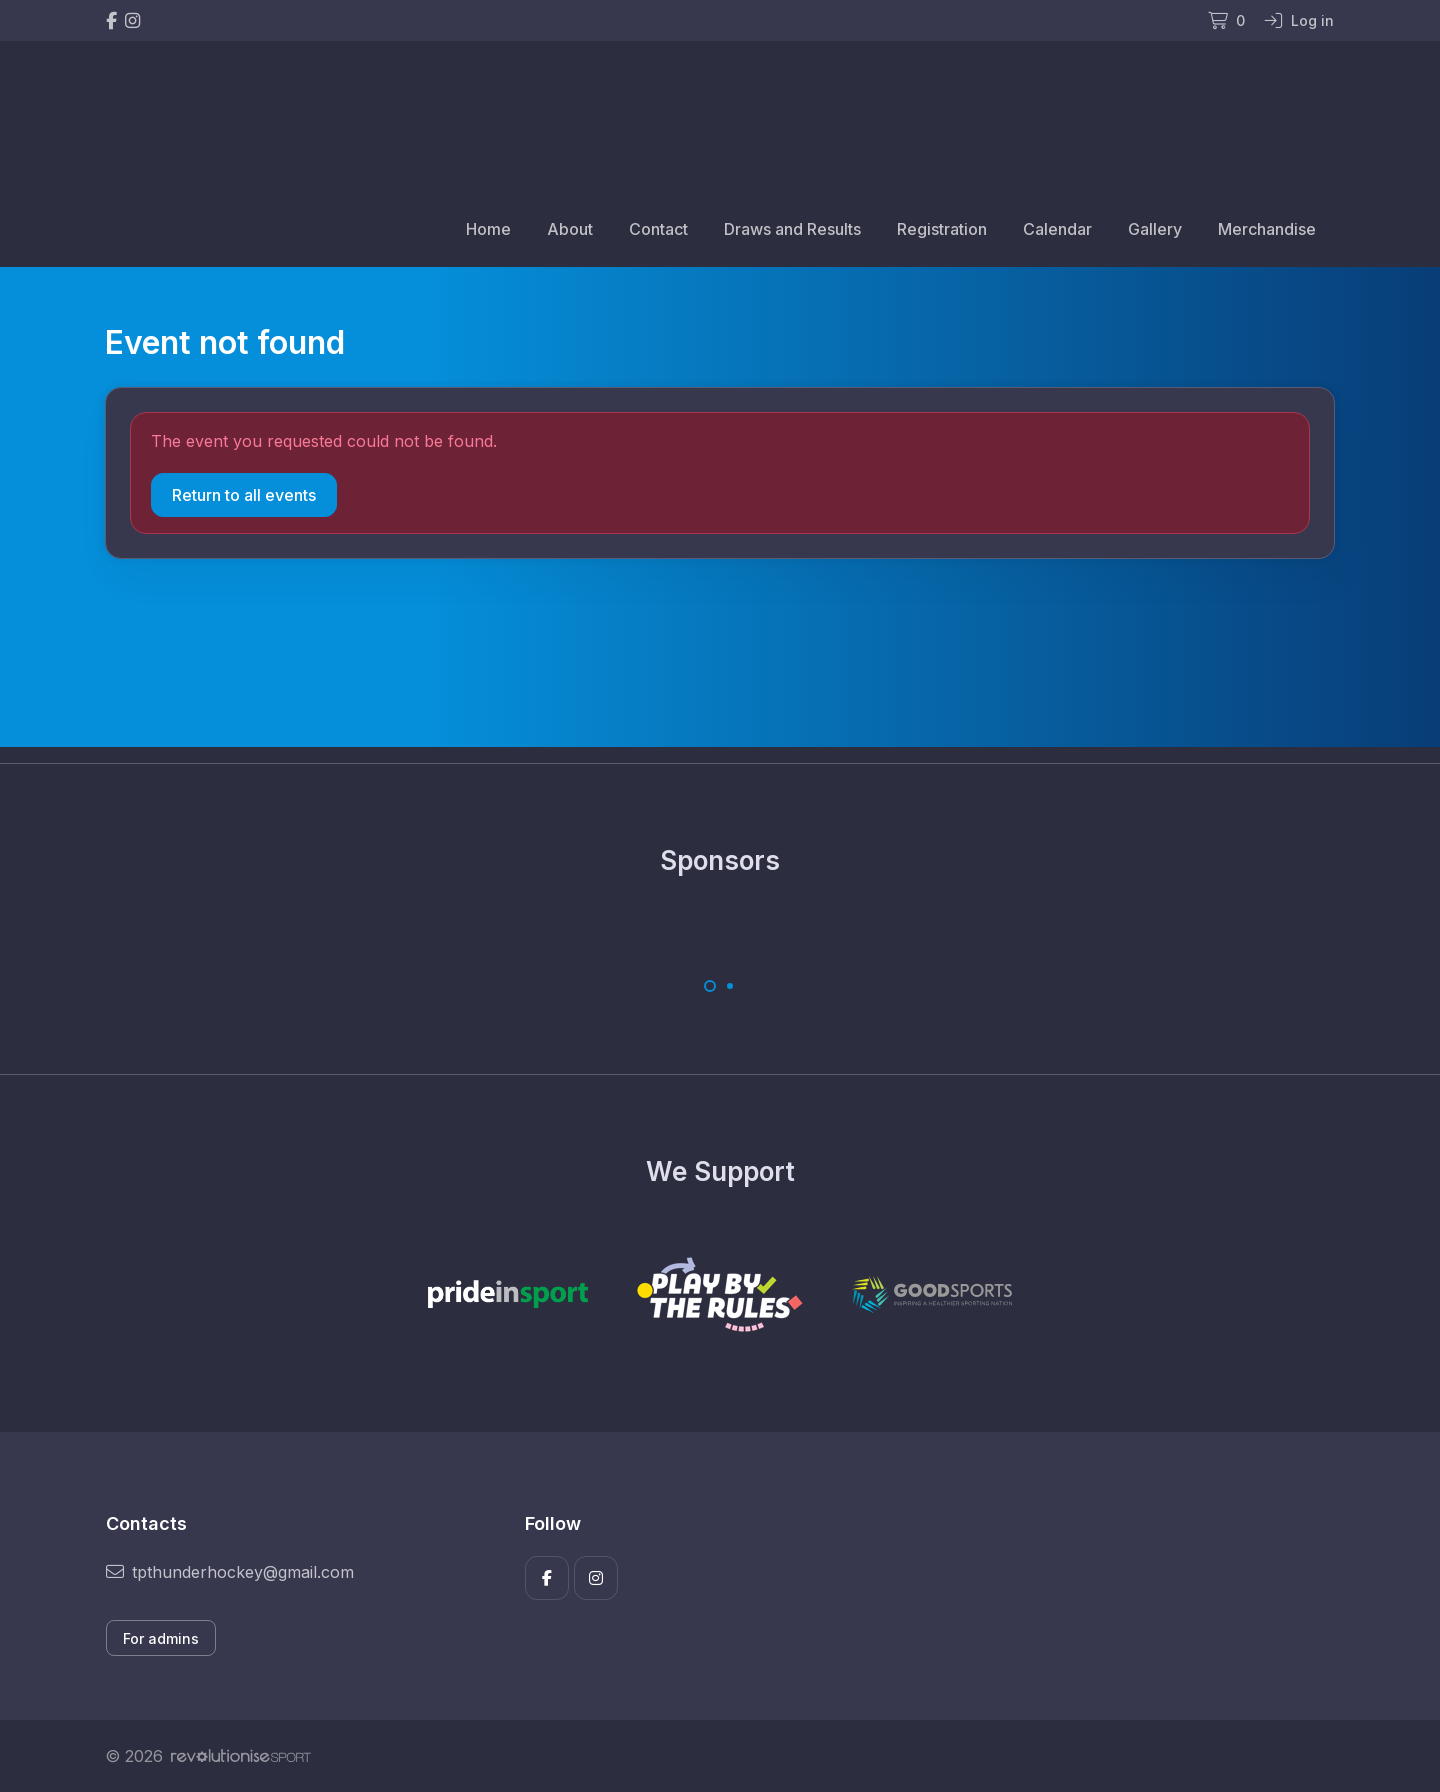 The height and width of the screenshot is (1792, 1440). What do you see at coordinates (942, 229) in the screenshot?
I see `Registration` at bounding box center [942, 229].